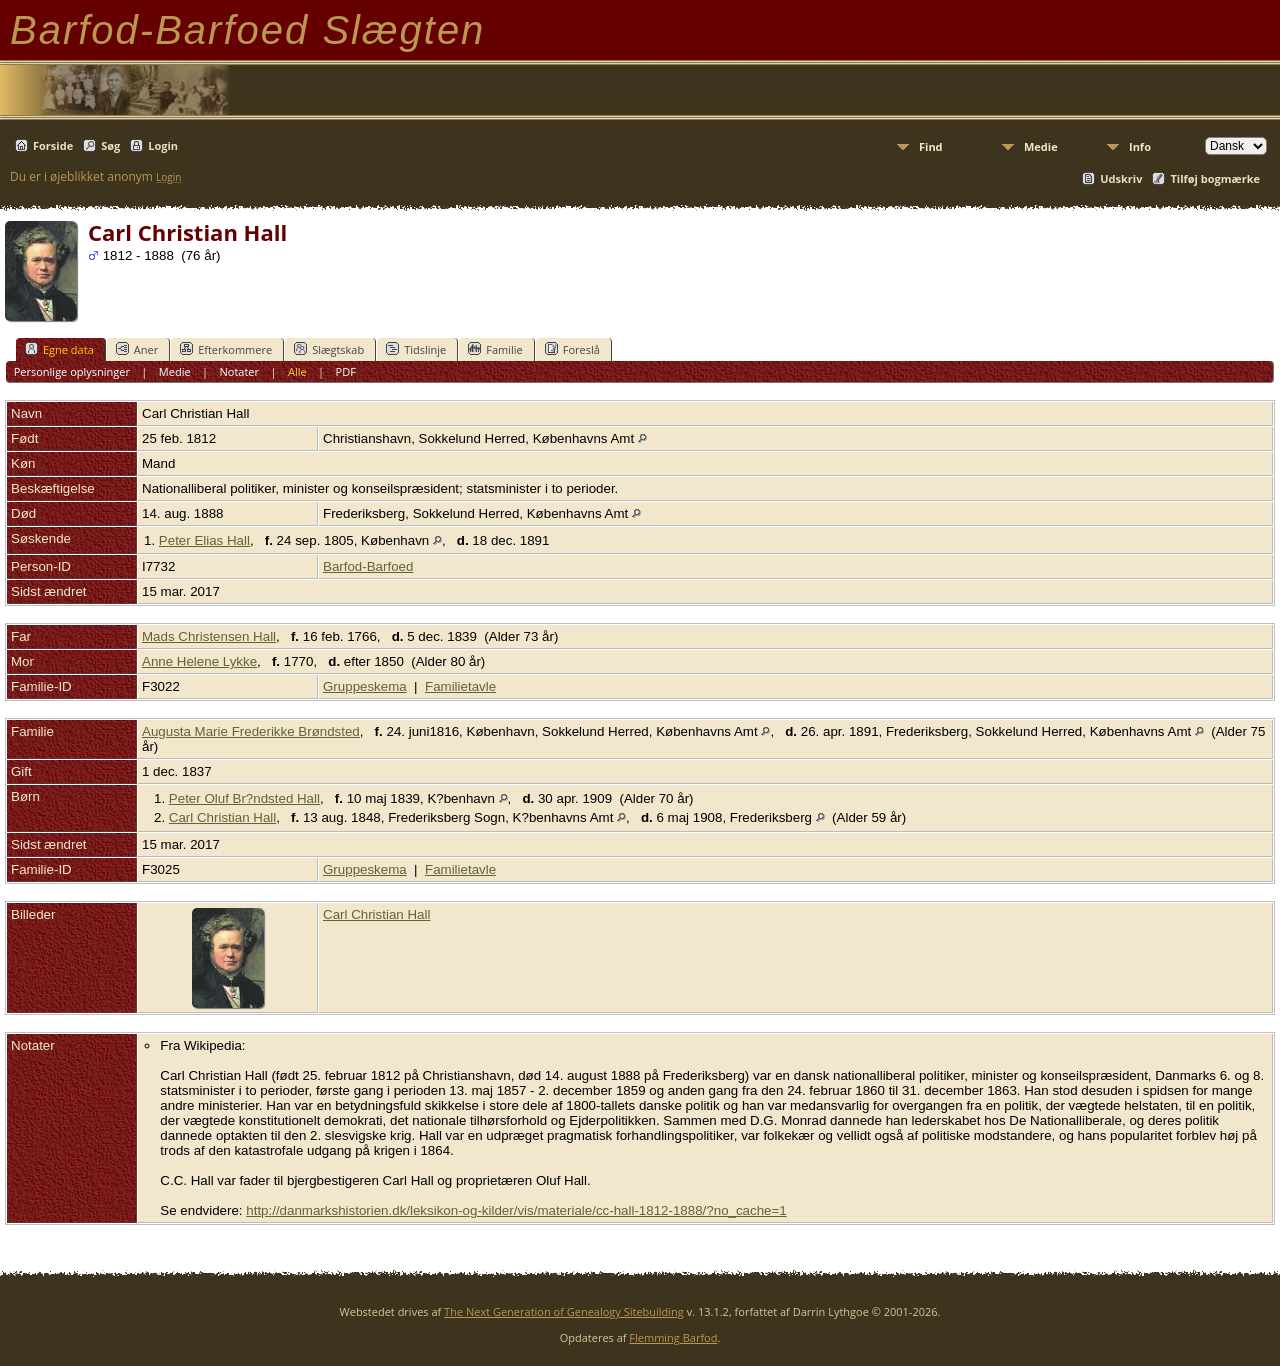  Describe the element at coordinates (240, 371) in the screenshot. I see `Notater` at that location.